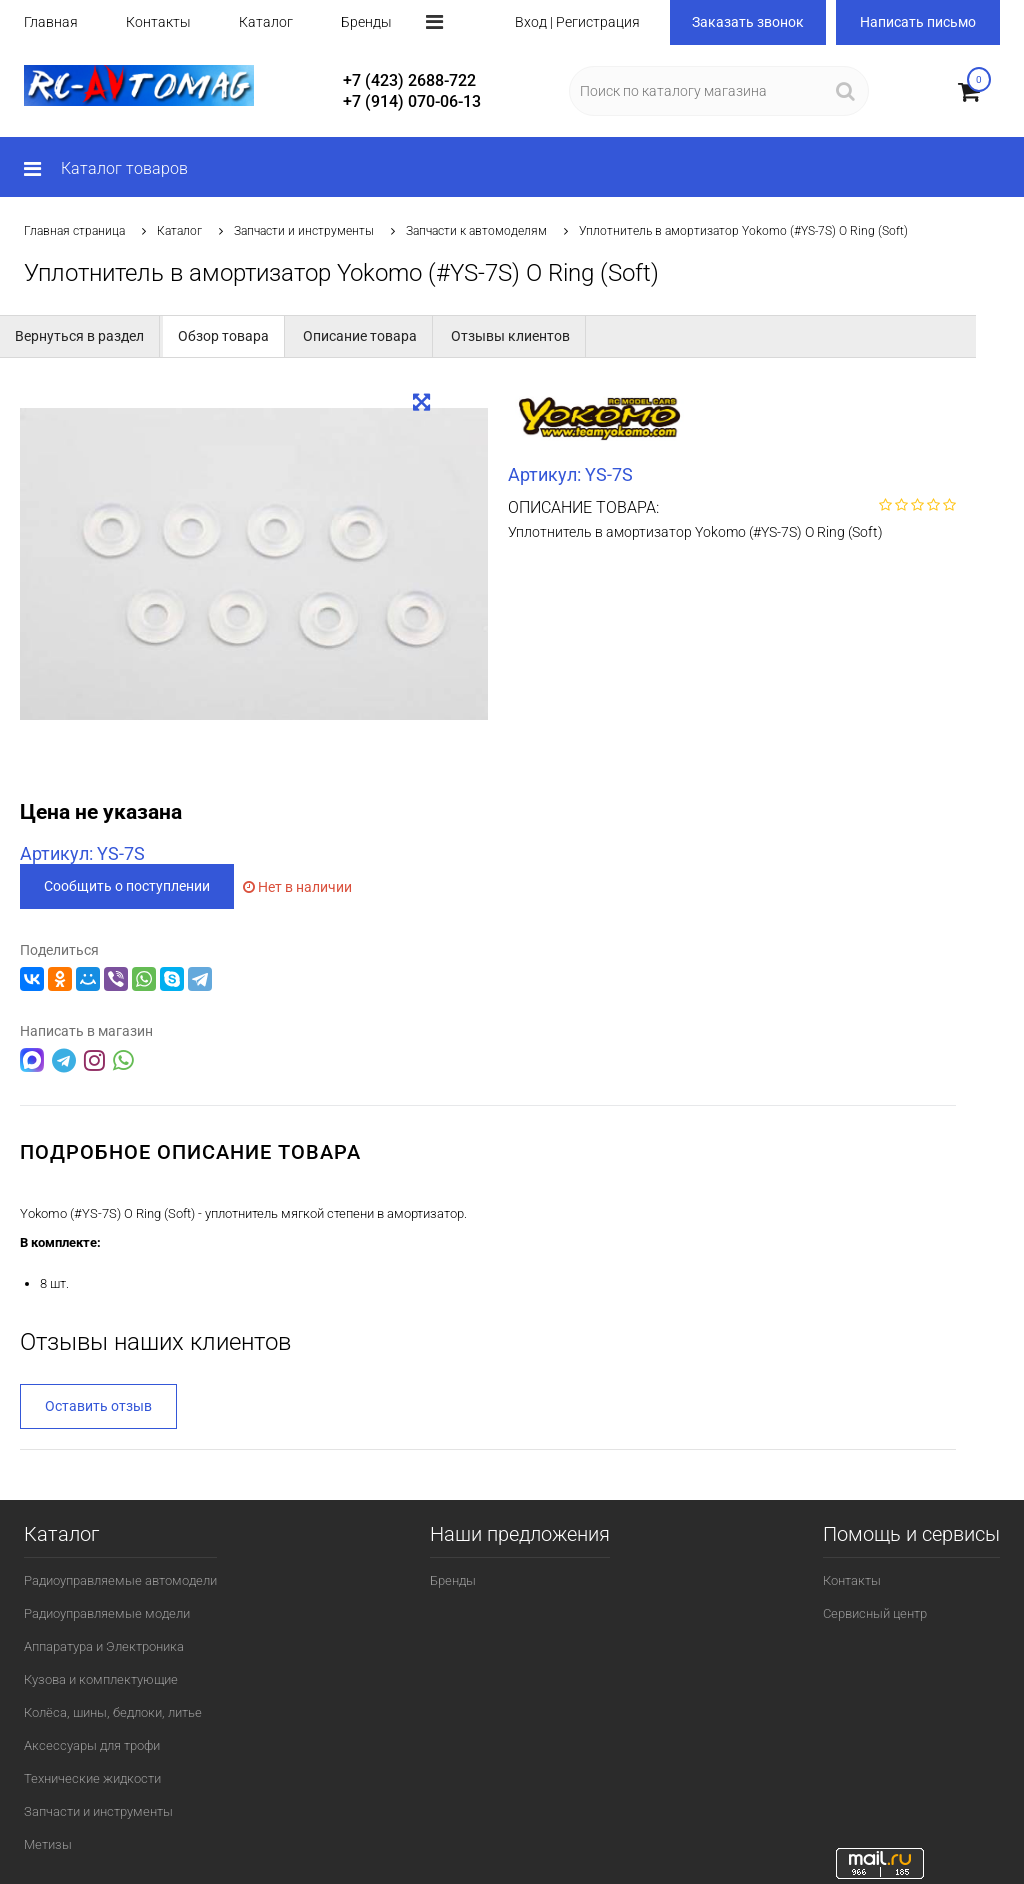  What do you see at coordinates (104, 1645) in the screenshot?
I see `Аппаратура и Электроника` at bounding box center [104, 1645].